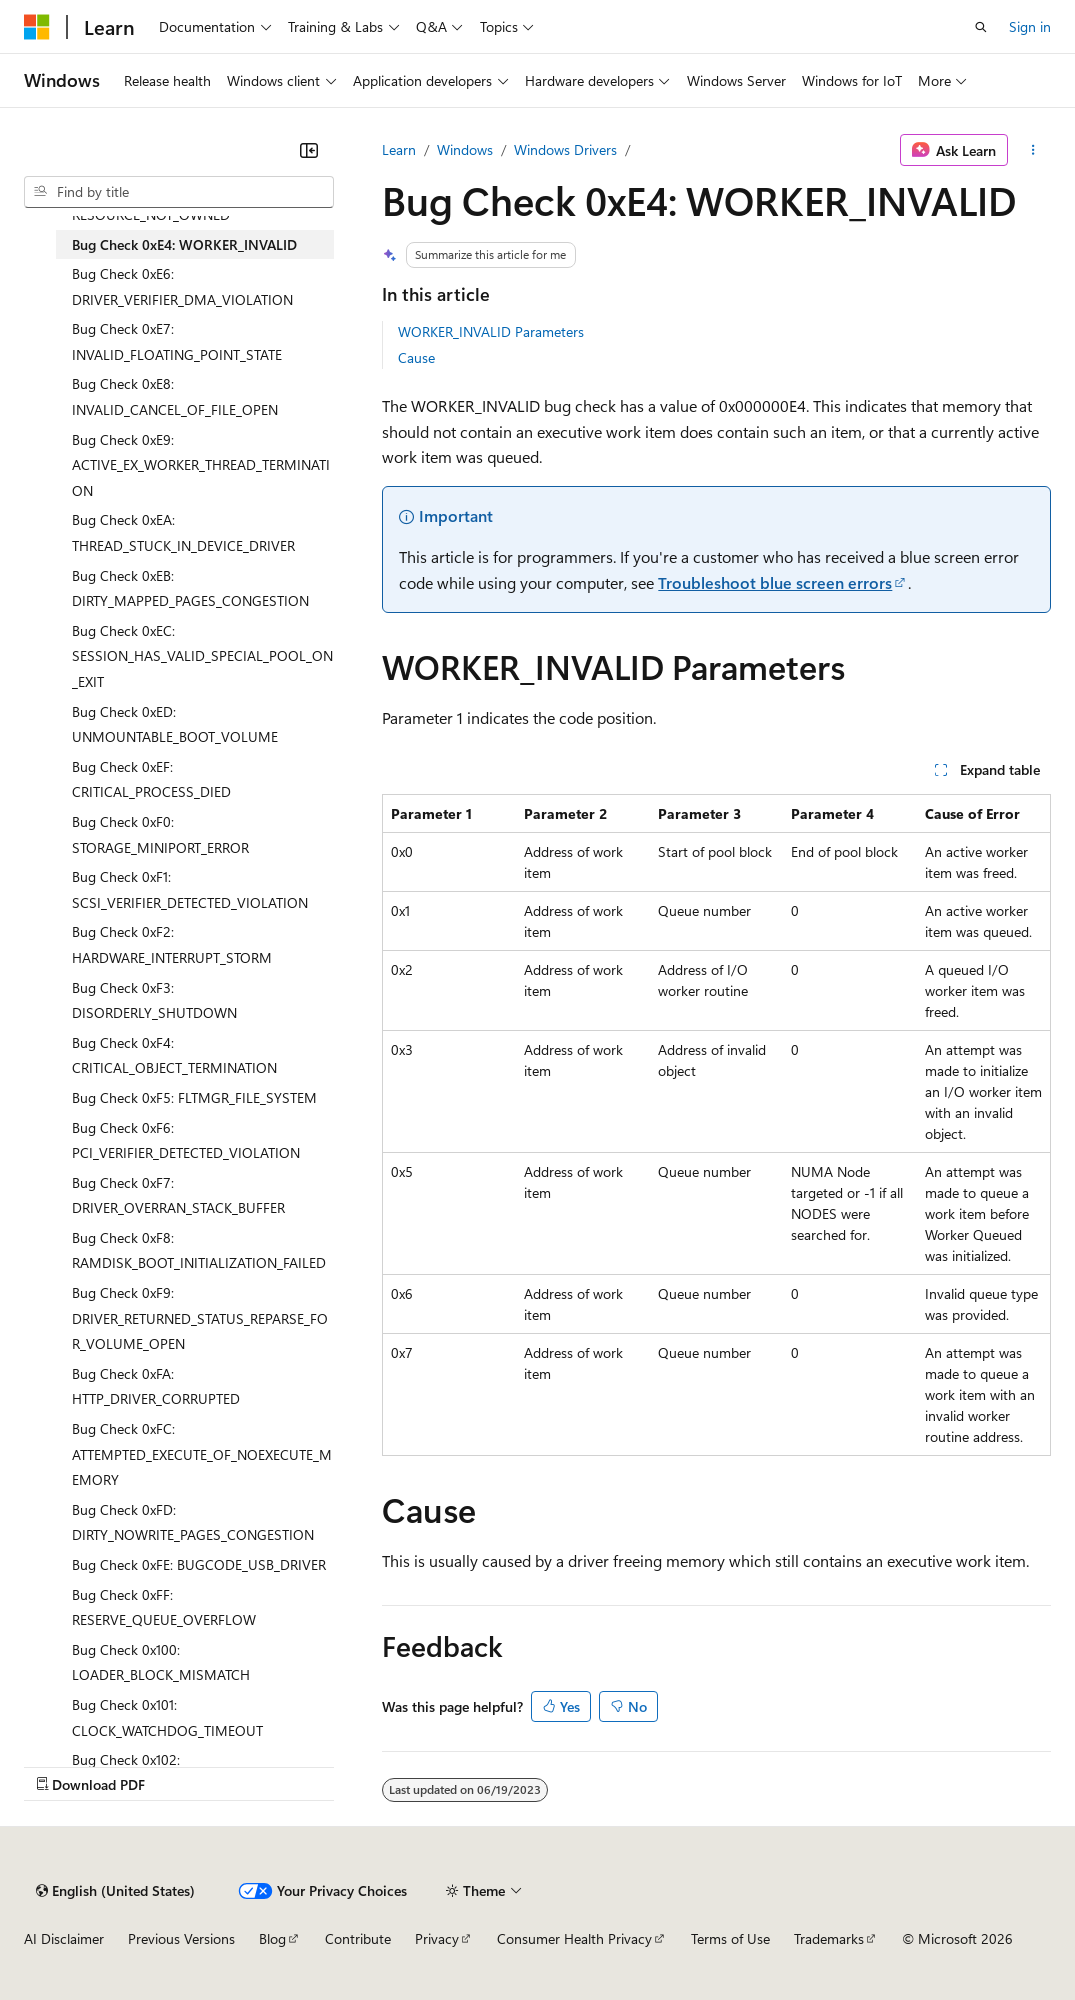  I want to click on Windows Drivers, so click(565, 149).